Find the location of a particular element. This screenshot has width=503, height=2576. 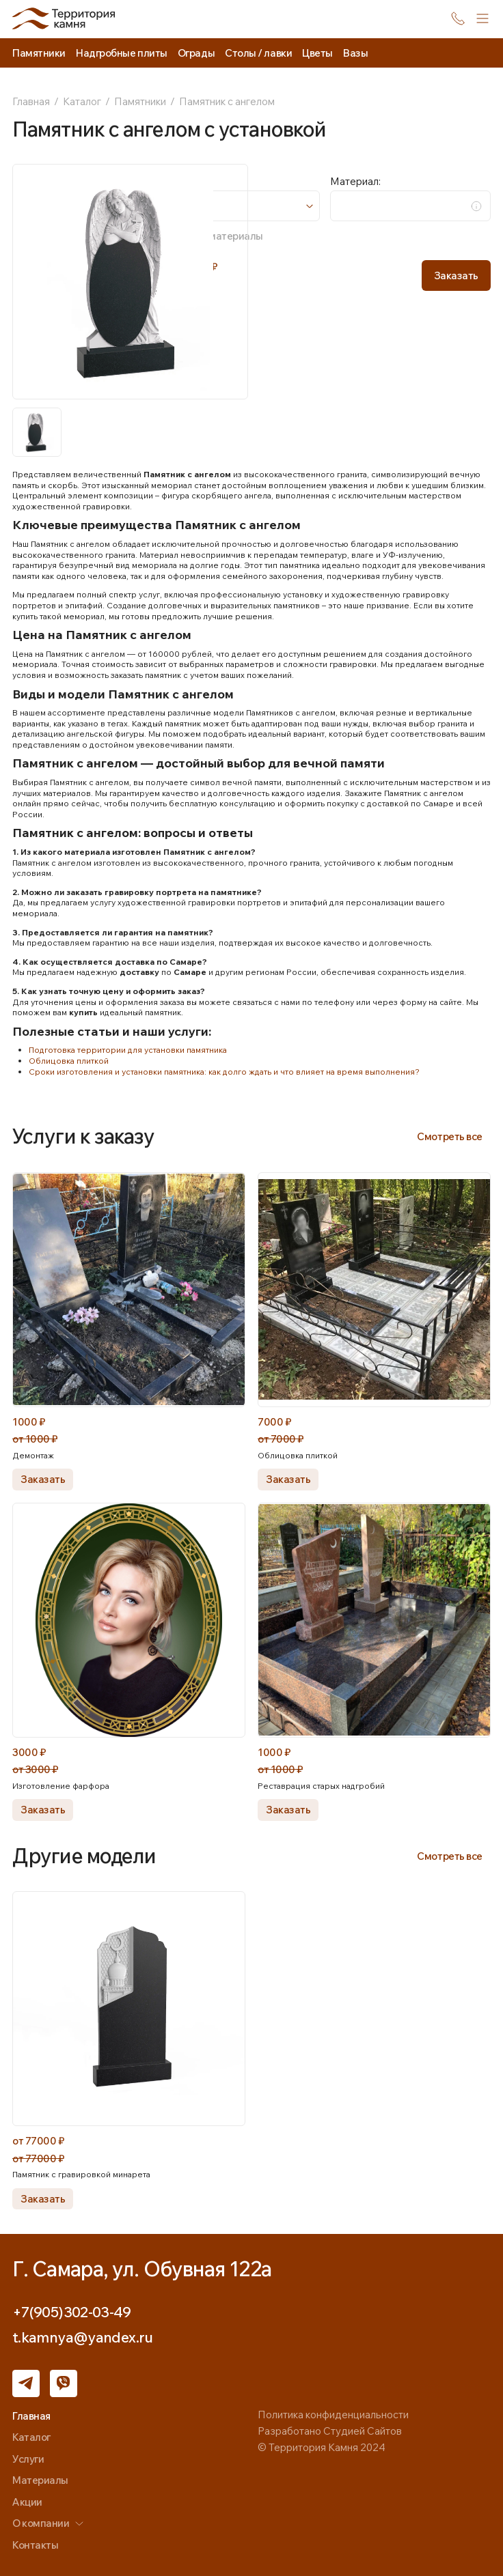

Главная is located at coordinates (31, 101).